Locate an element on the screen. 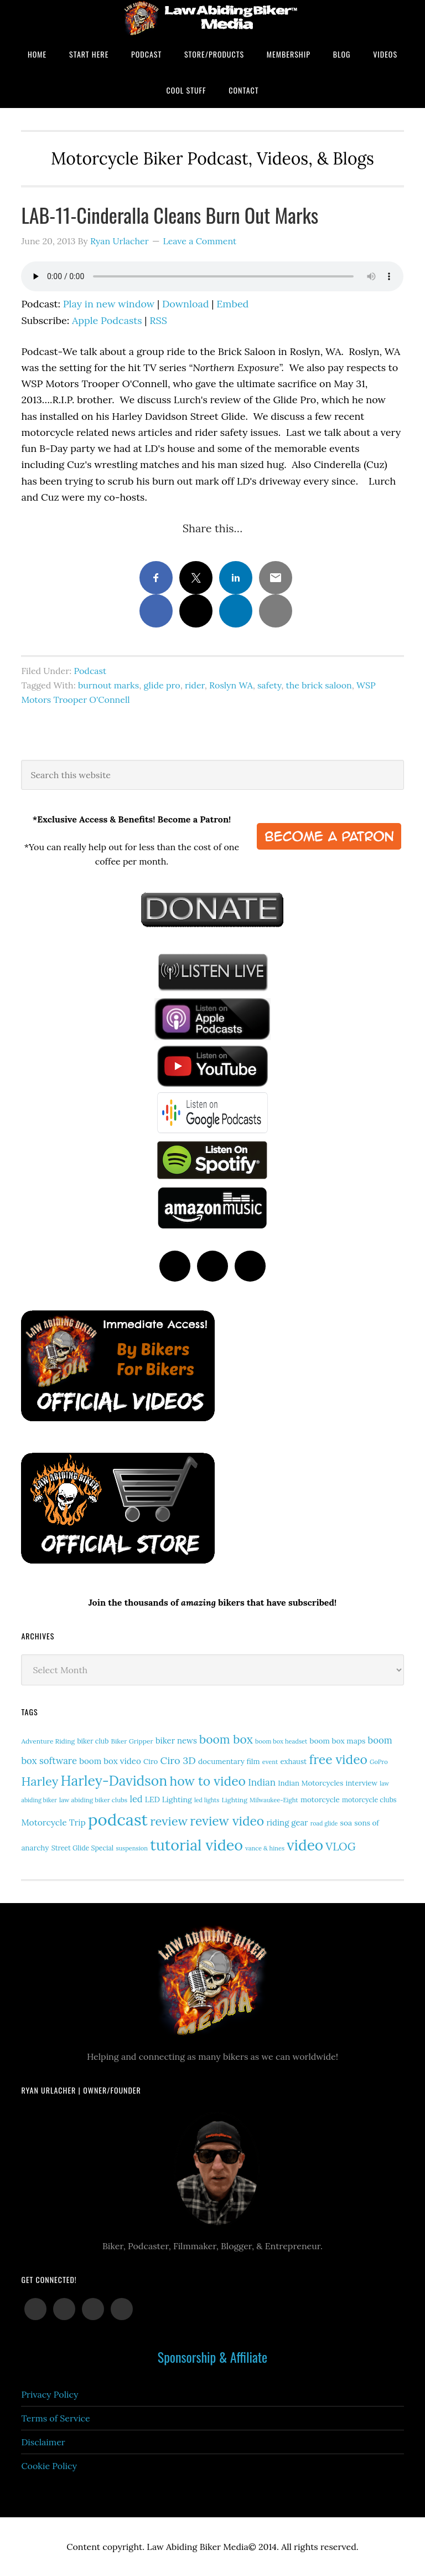 This screenshot has height=2576, width=425. Indian Motorcycles [Indian Motorcycles (17 items)] is located at coordinates (310, 1783).